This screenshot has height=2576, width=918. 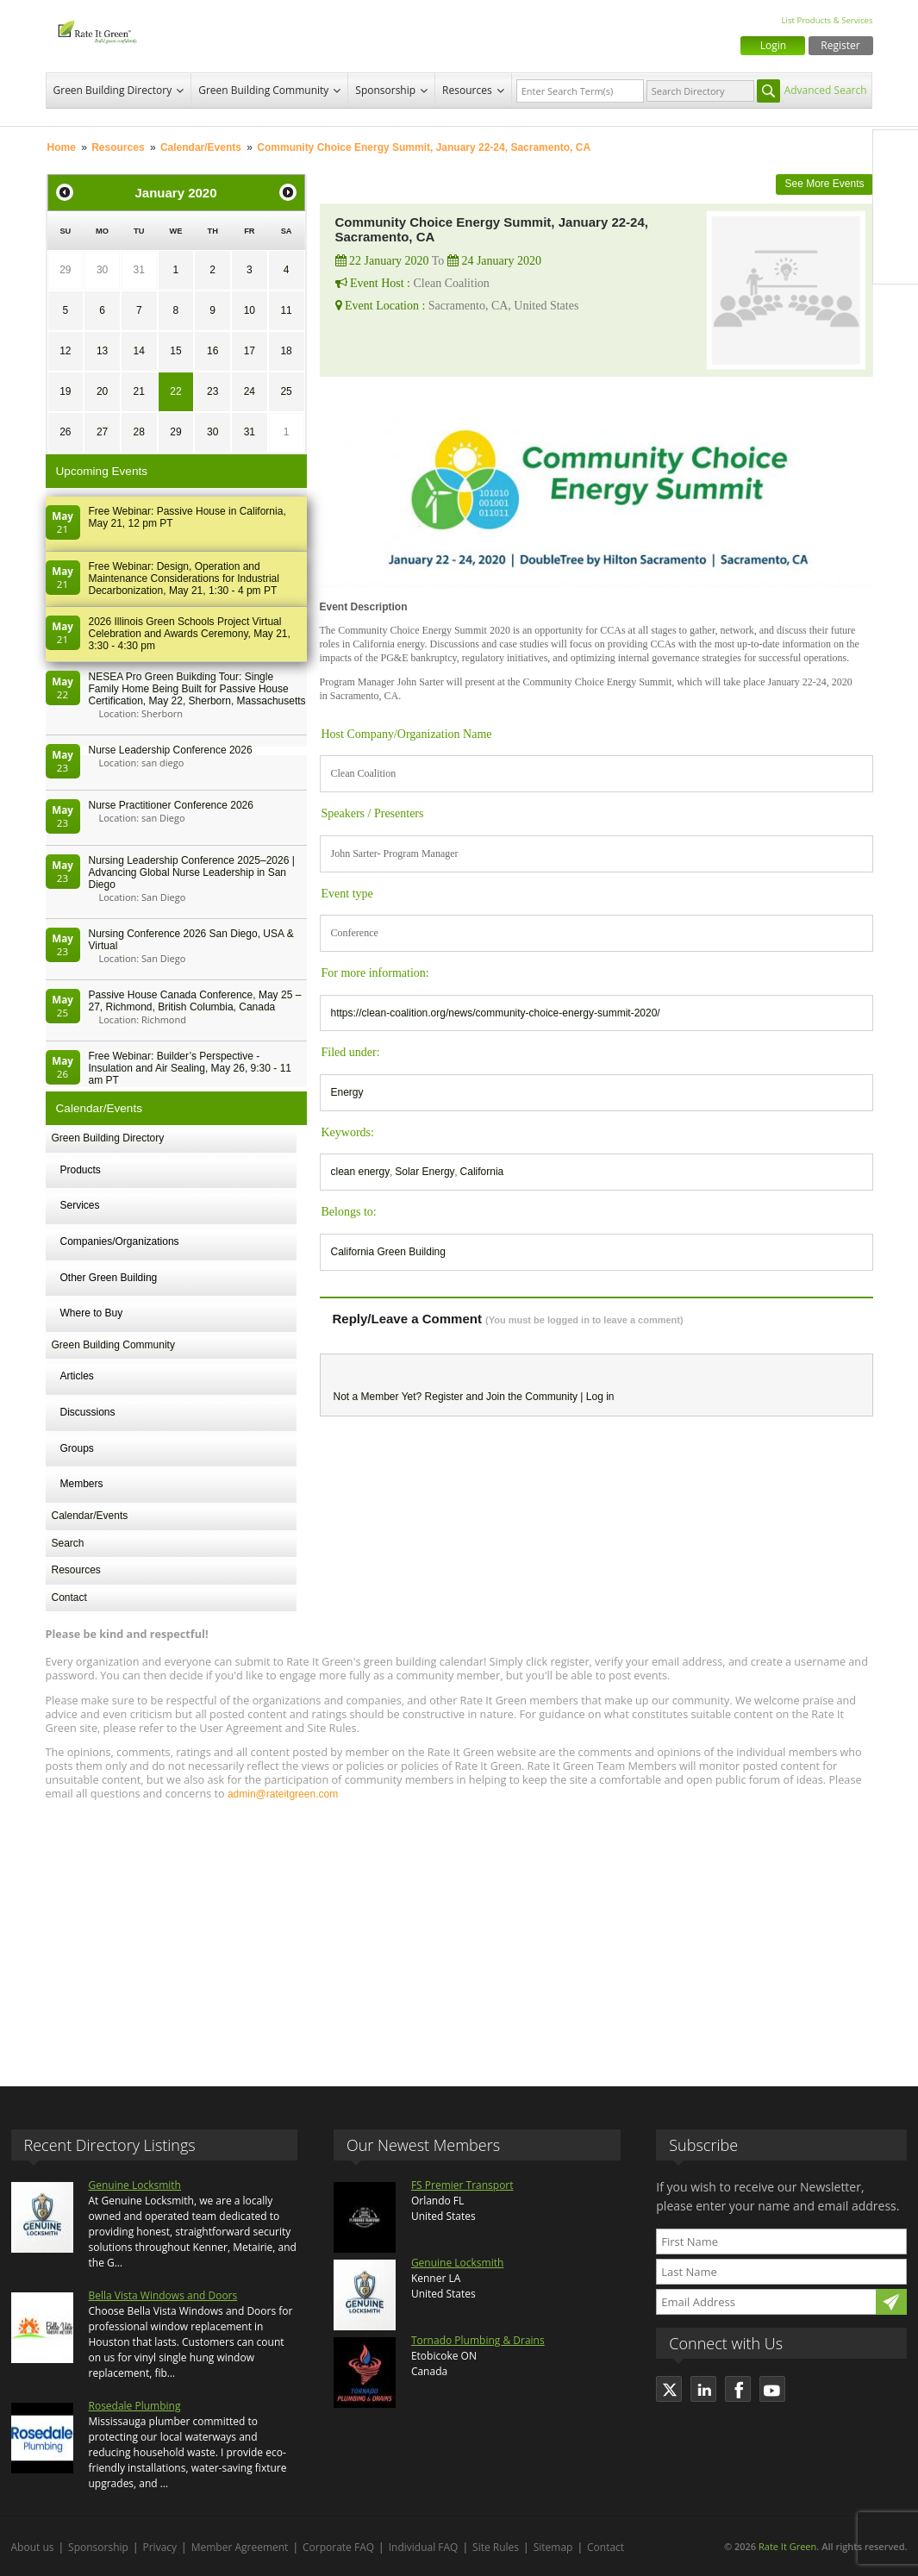 I want to click on Articles, so click(x=77, y=1376).